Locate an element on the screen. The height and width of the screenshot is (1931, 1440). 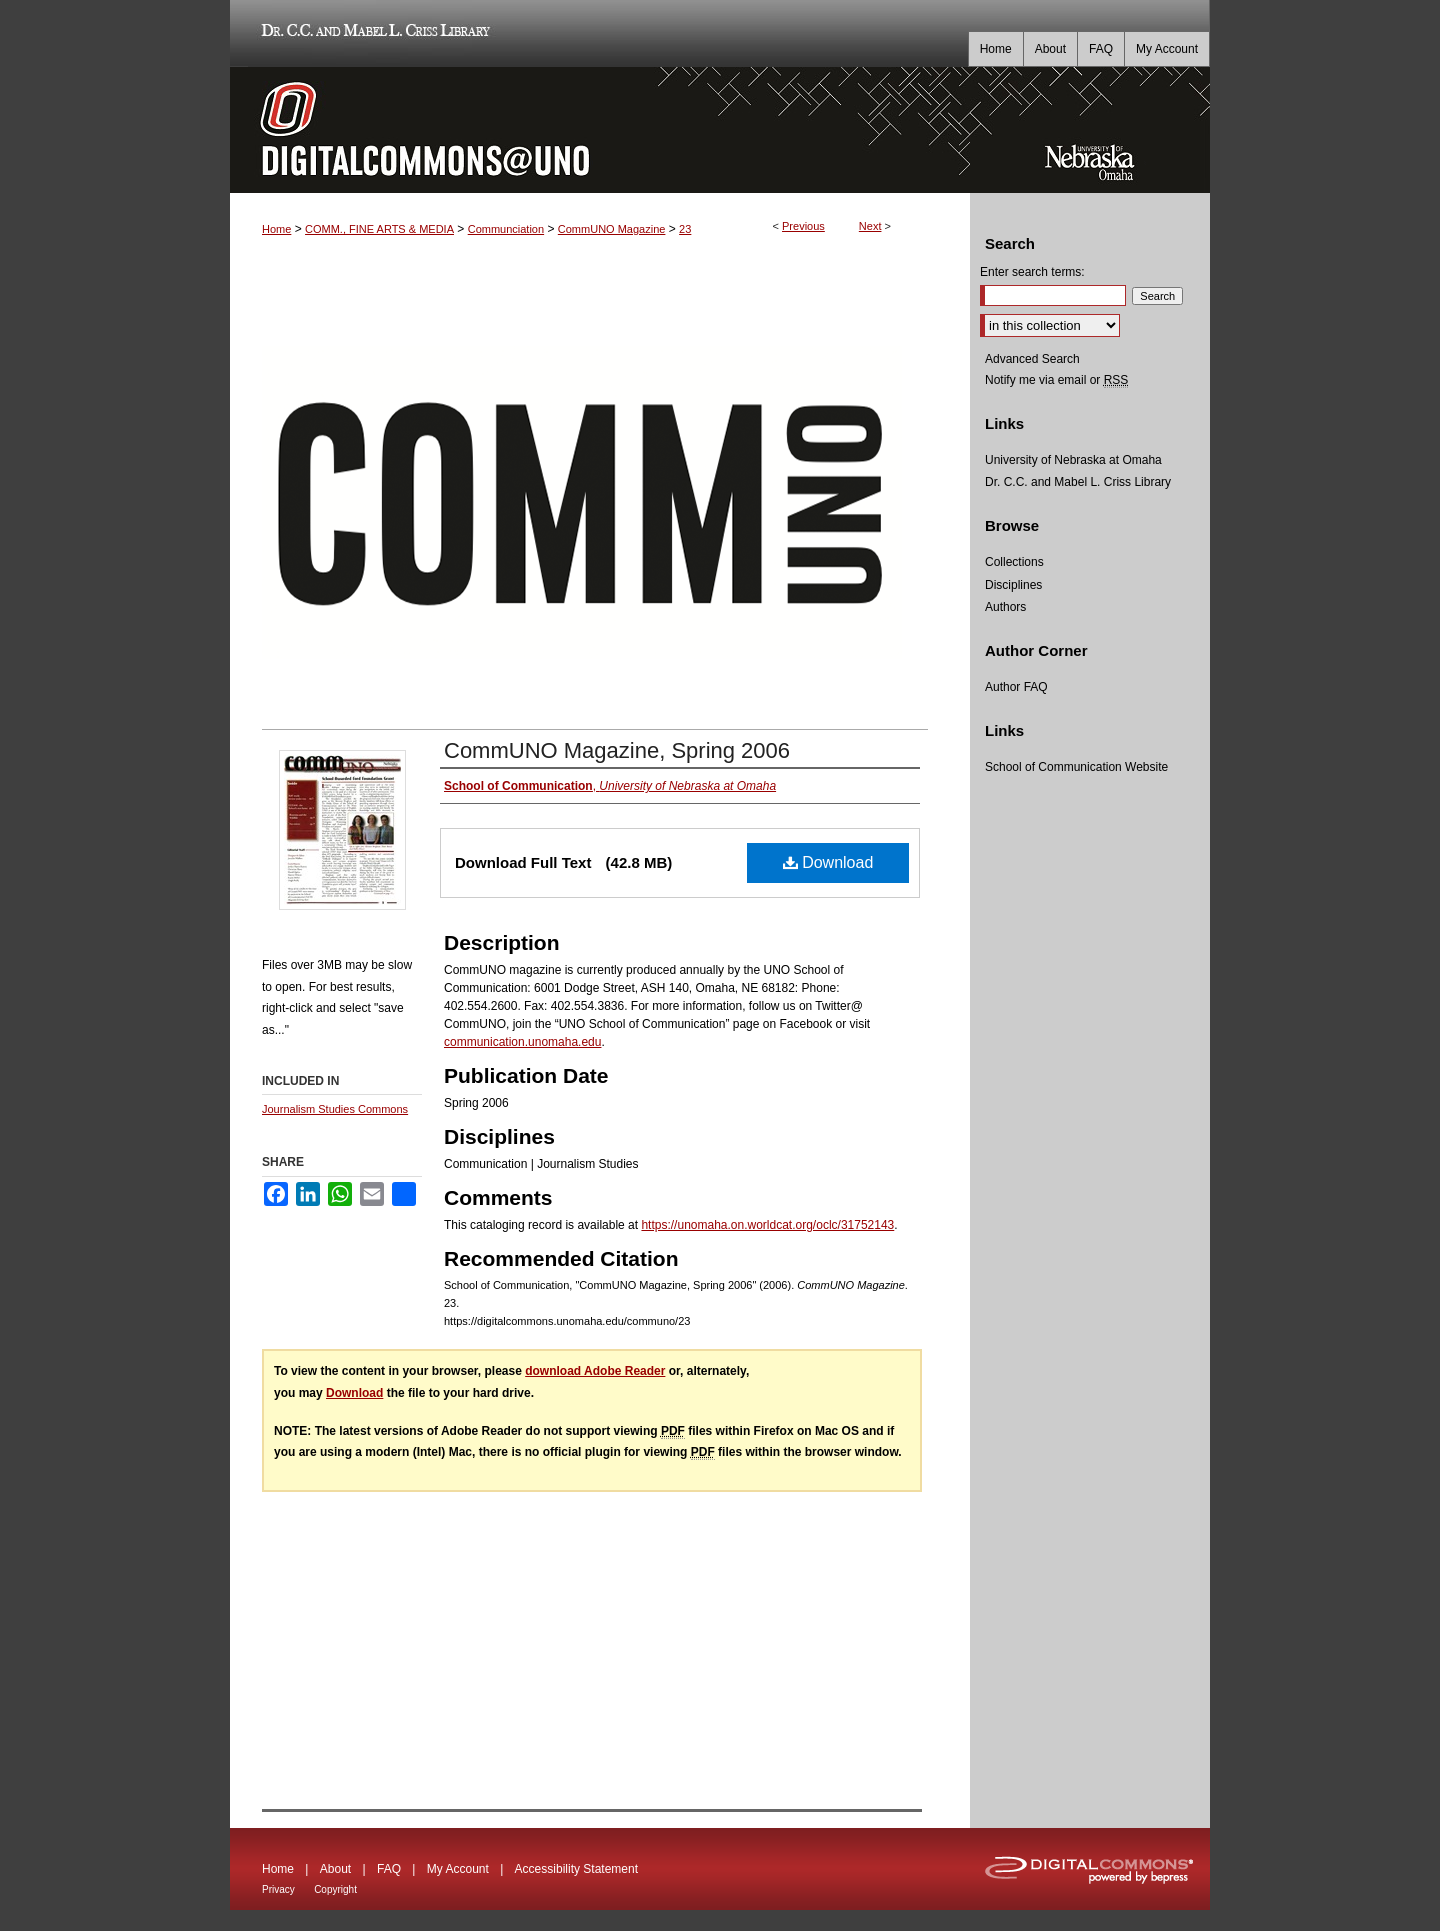
DigitalCommons@UNO is located at coordinates (600, 130).